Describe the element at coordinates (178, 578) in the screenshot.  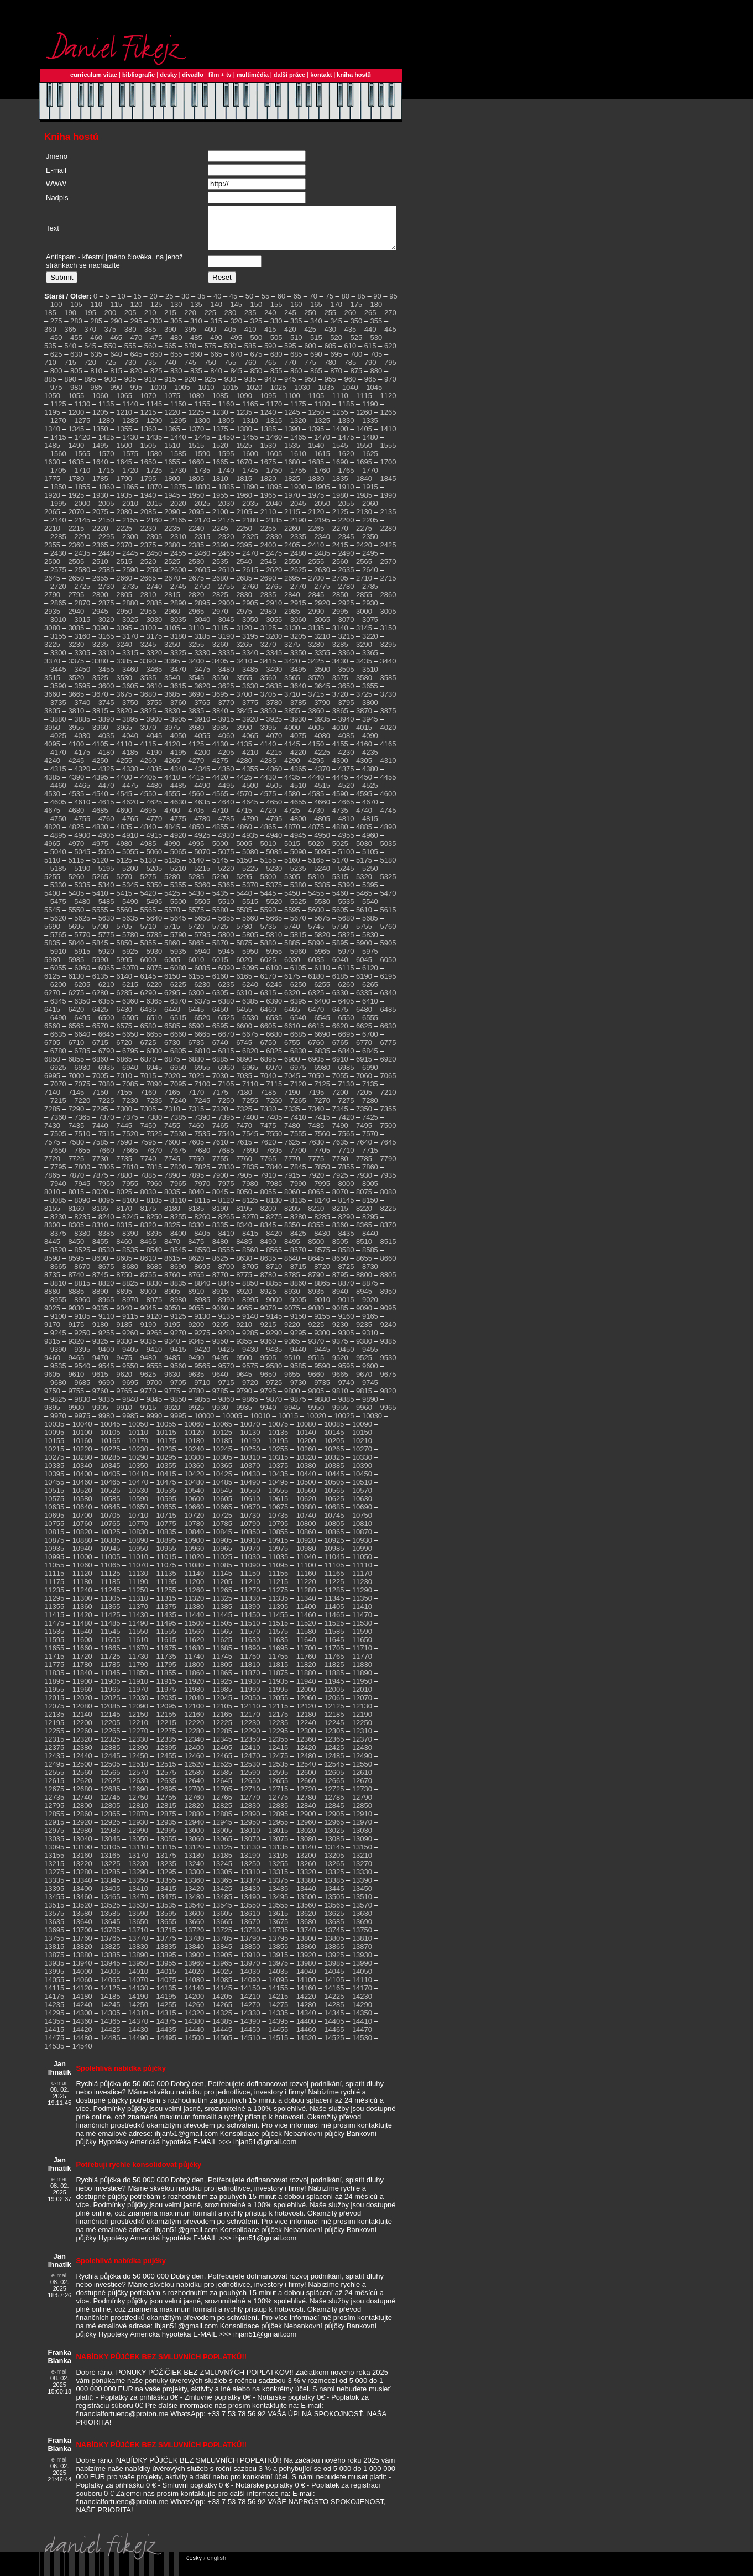
I see `2600` at that location.